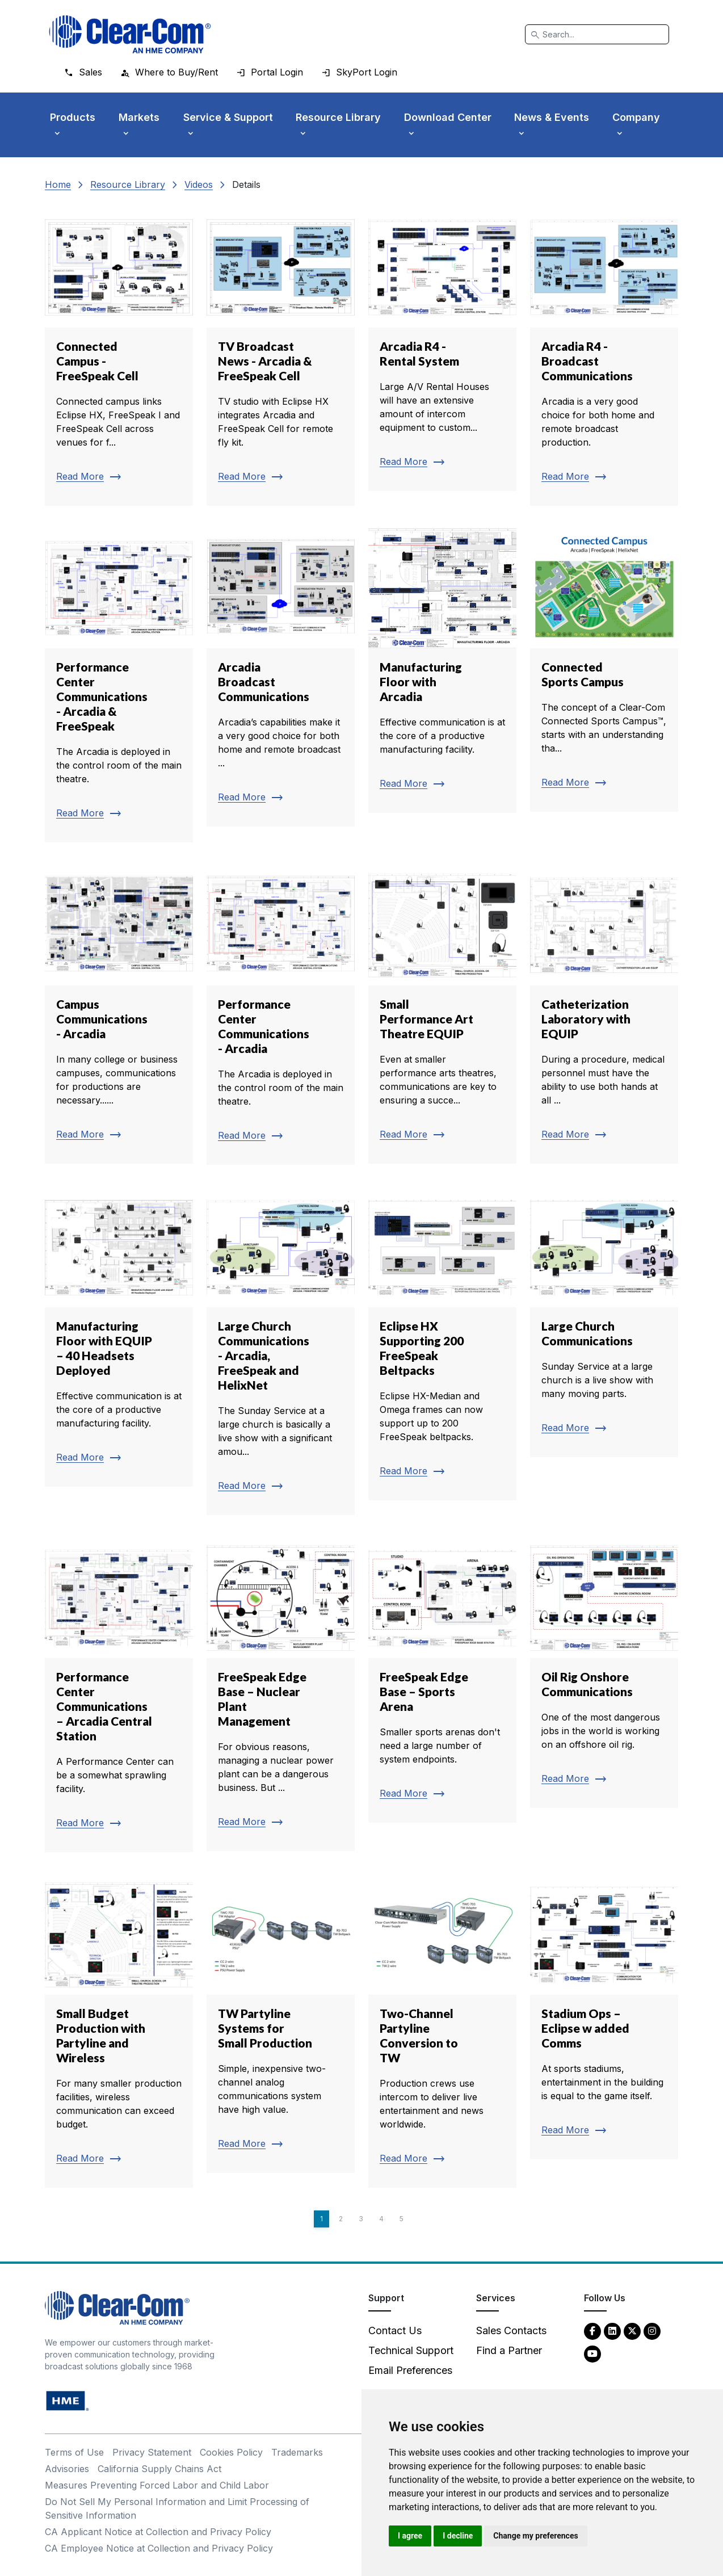  Describe the element at coordinates (74, 2452) in the screenshot. I see `Terms of Use` at that location.